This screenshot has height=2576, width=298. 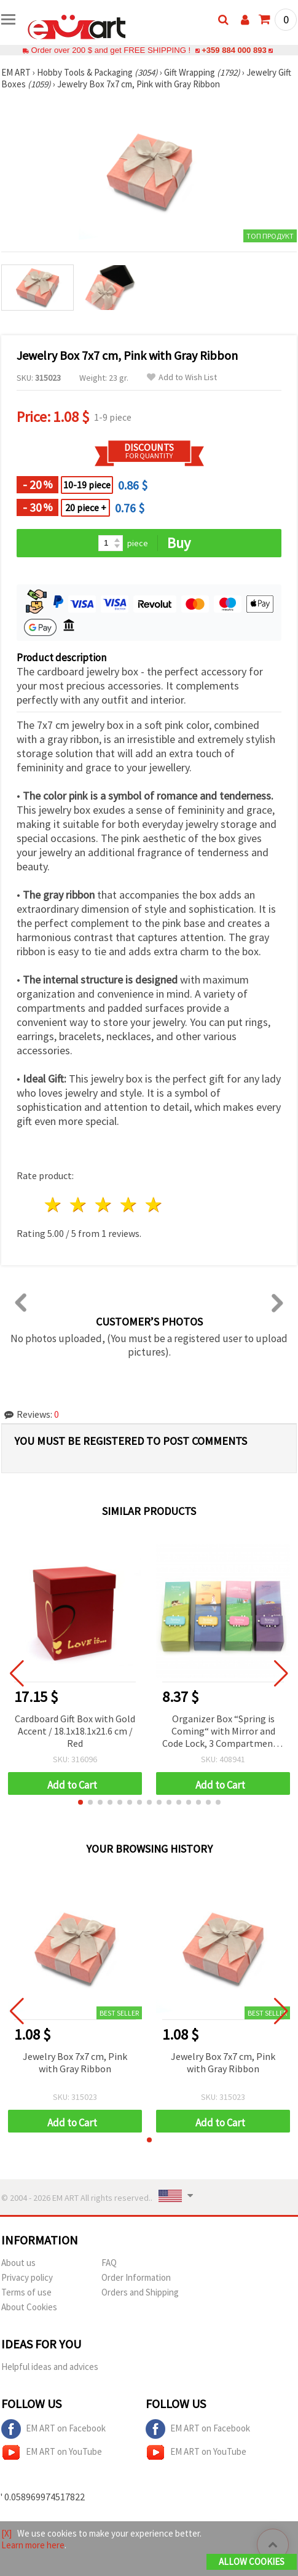 What do you see at coordinates (29, 2307) in the screenshot?
I see `About Cookies` at bounding box center [29, 2307].